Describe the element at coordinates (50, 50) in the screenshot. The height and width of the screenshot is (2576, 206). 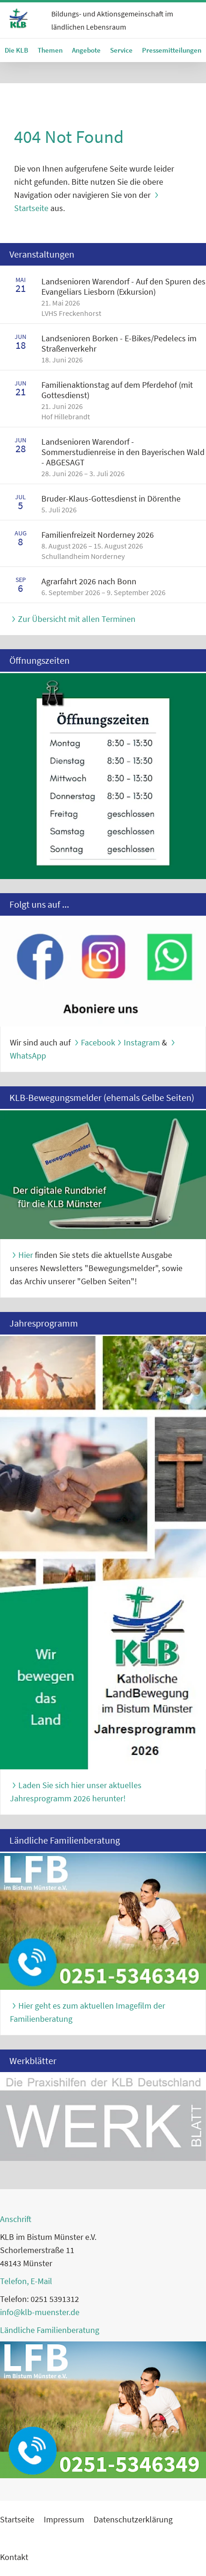
I see `Themen` at that location.